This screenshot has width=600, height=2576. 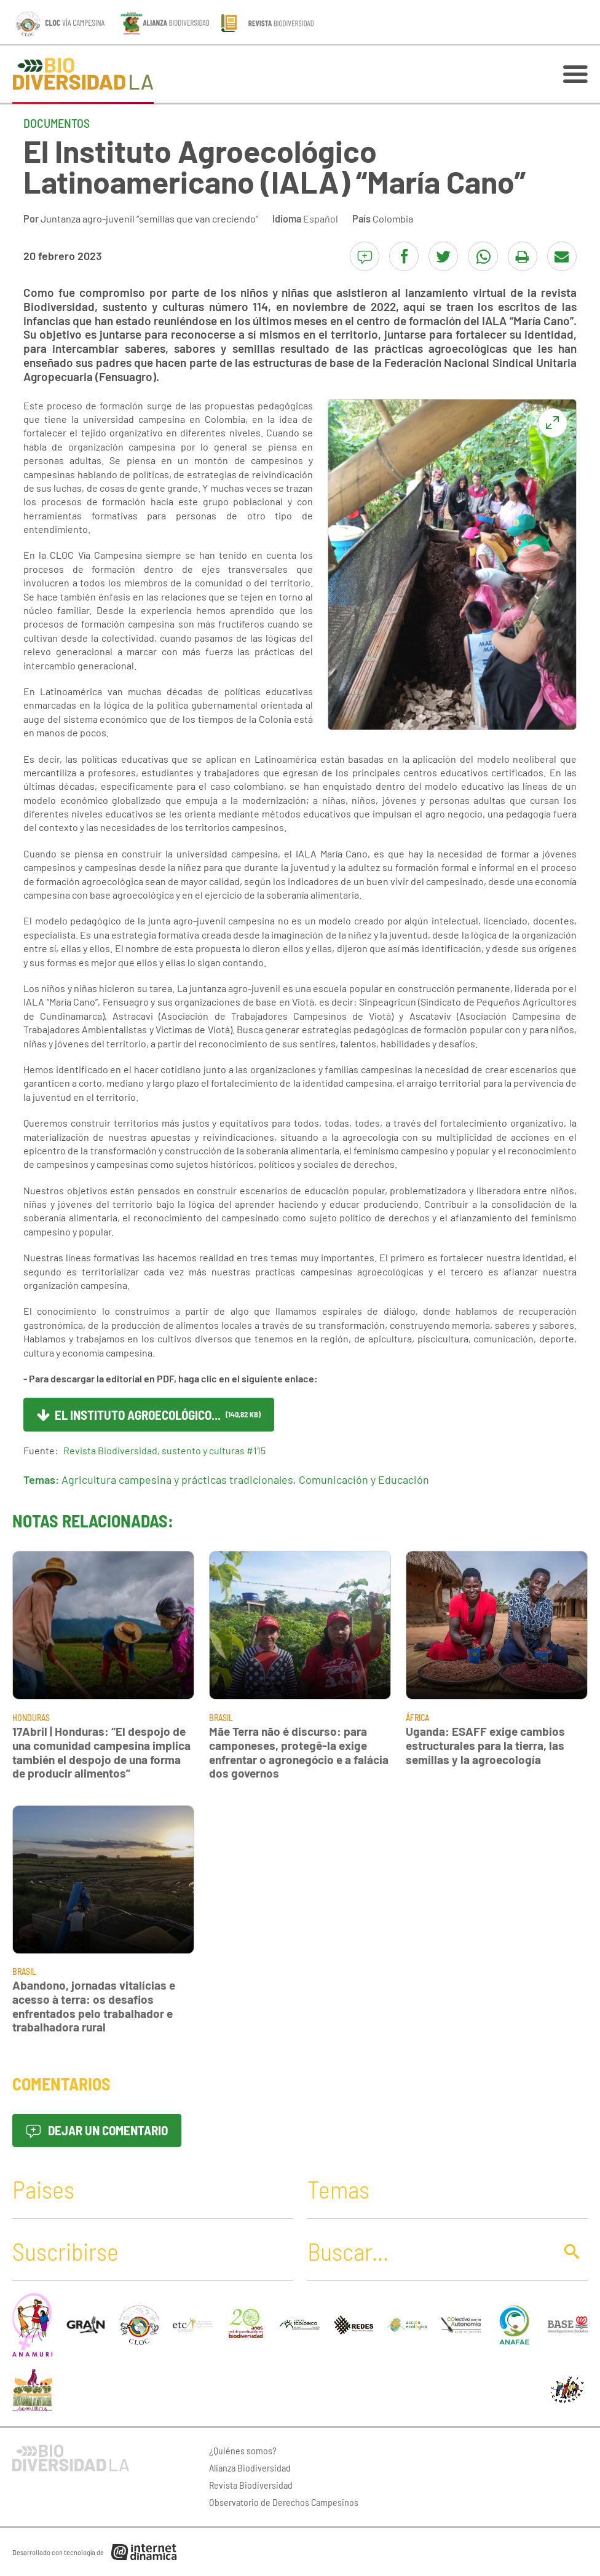 What do you see at coordinates (417, 1717) in the screenshot?
I see `África` at bounding box center [417, 1717].